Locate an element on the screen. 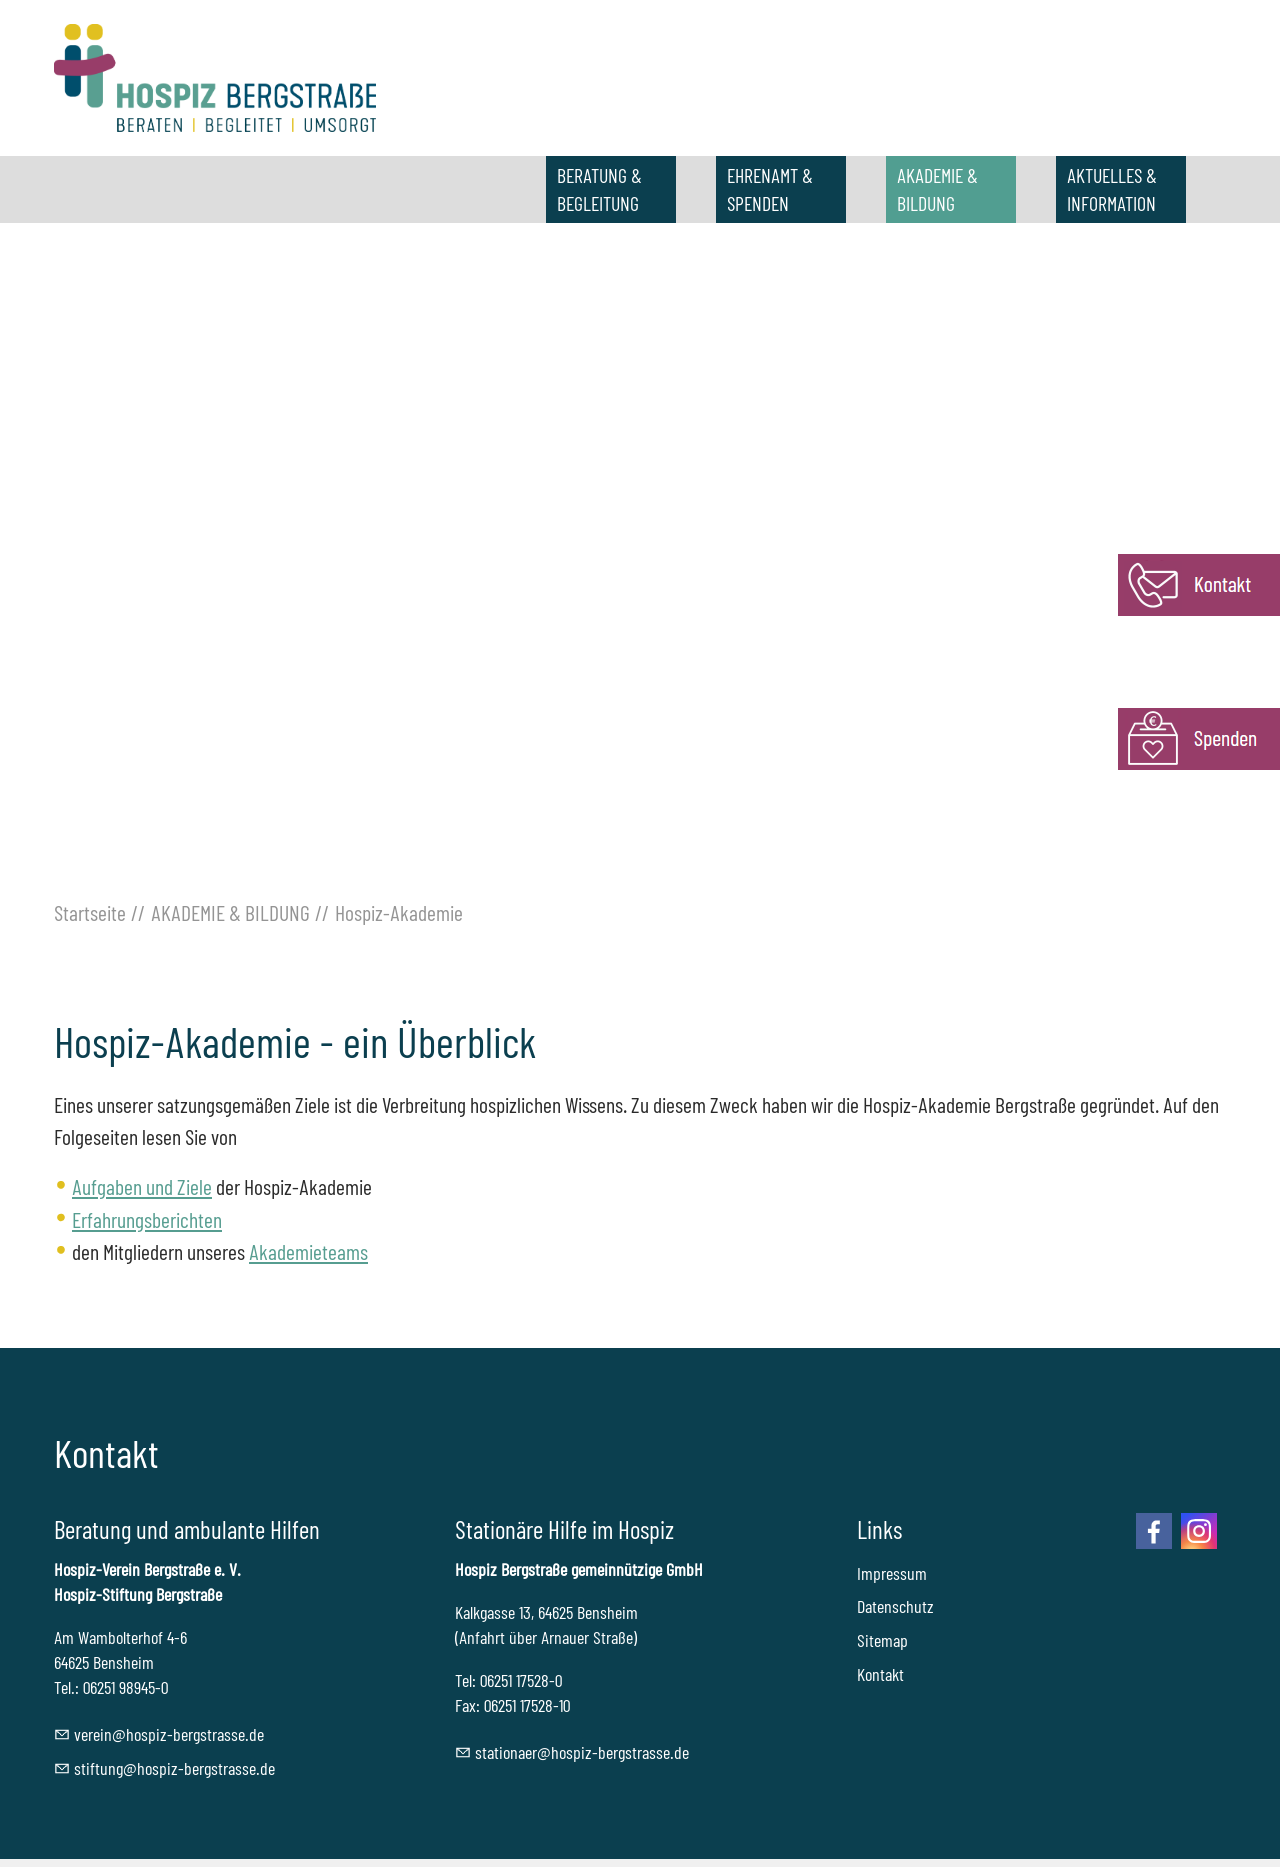 This screenshot has width=1280, height=1867. Aufgaben und Ziele is located at coordinates (142, 1186).